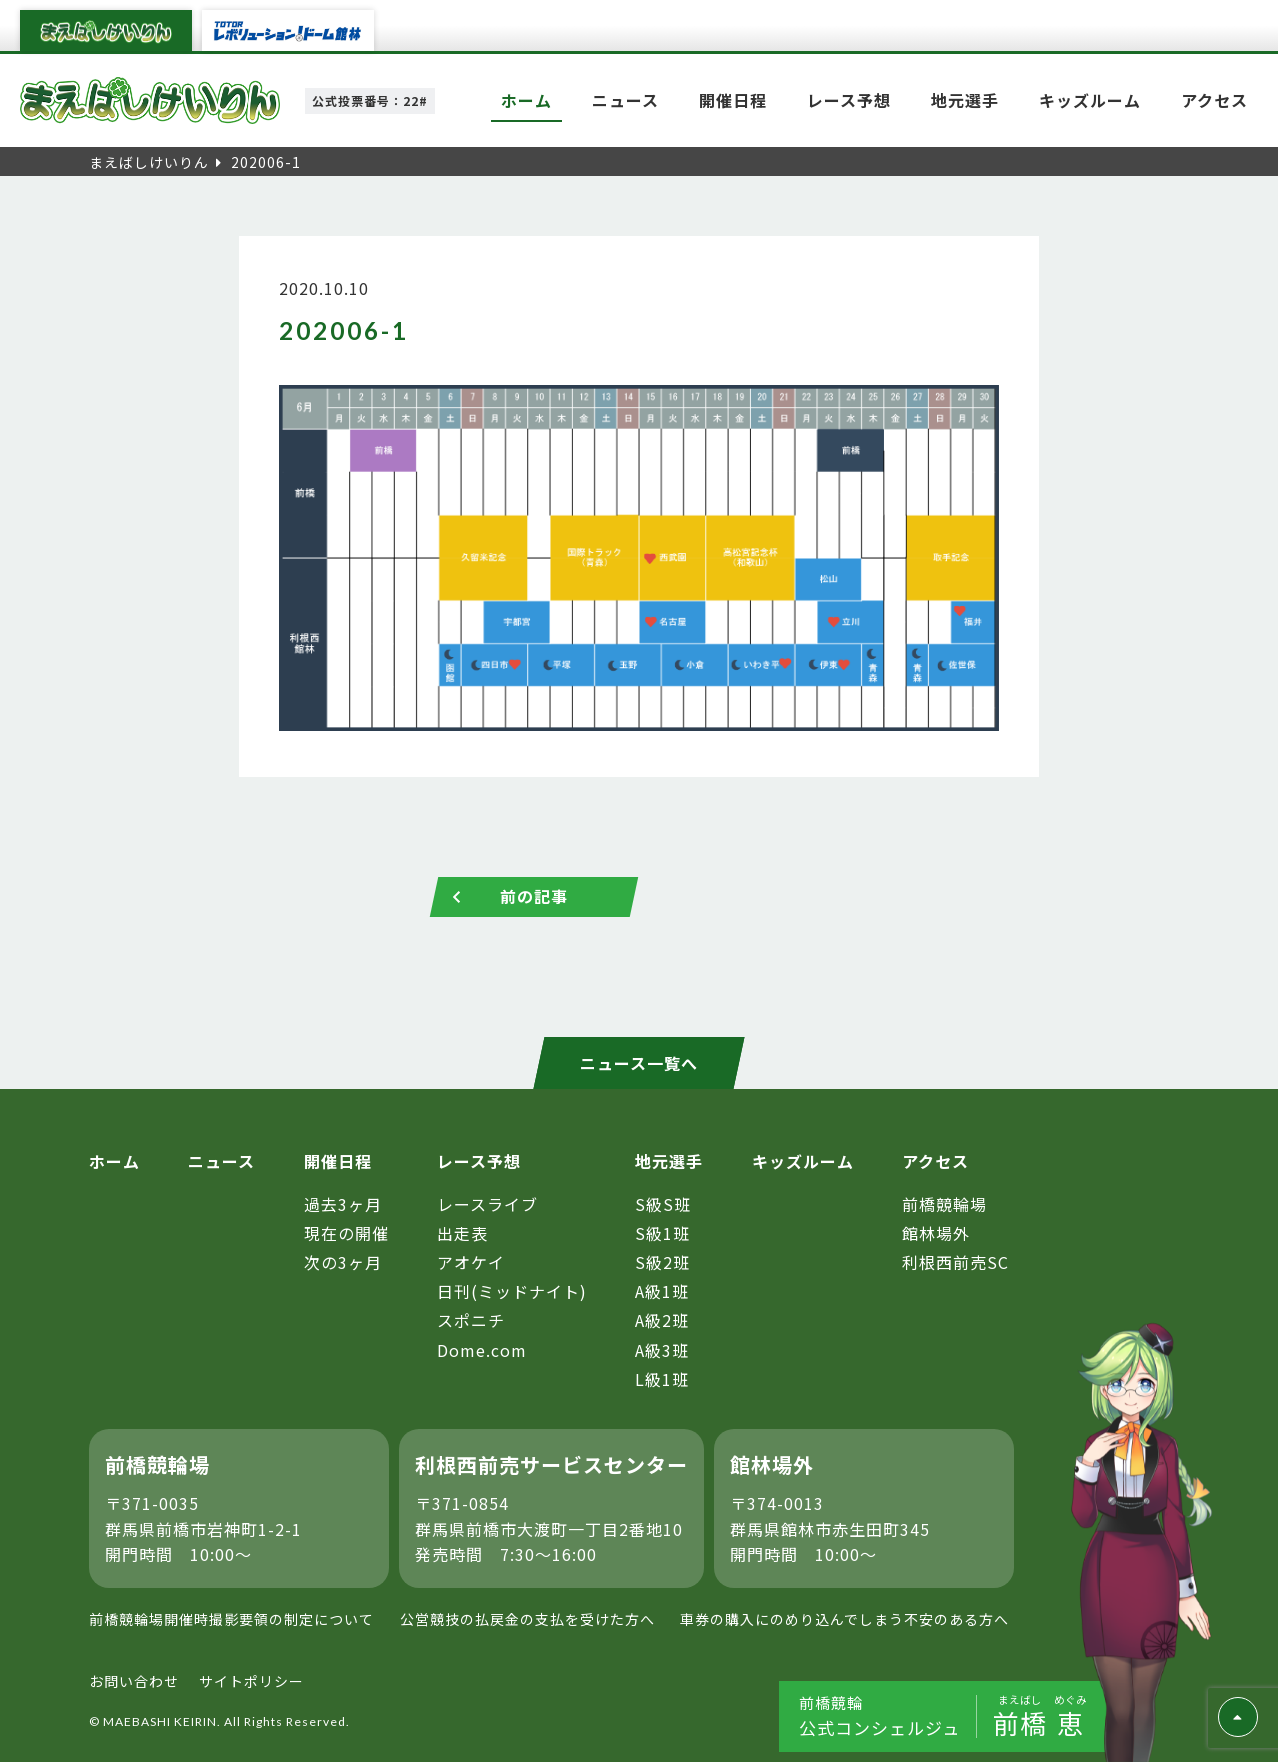 The width and height of the screenshot is (1278, 1762). Describe the element at coordinates (231, 1619) in the screenshot. I see `前橋競輪場開催時撮影要領の制定について` at that location.